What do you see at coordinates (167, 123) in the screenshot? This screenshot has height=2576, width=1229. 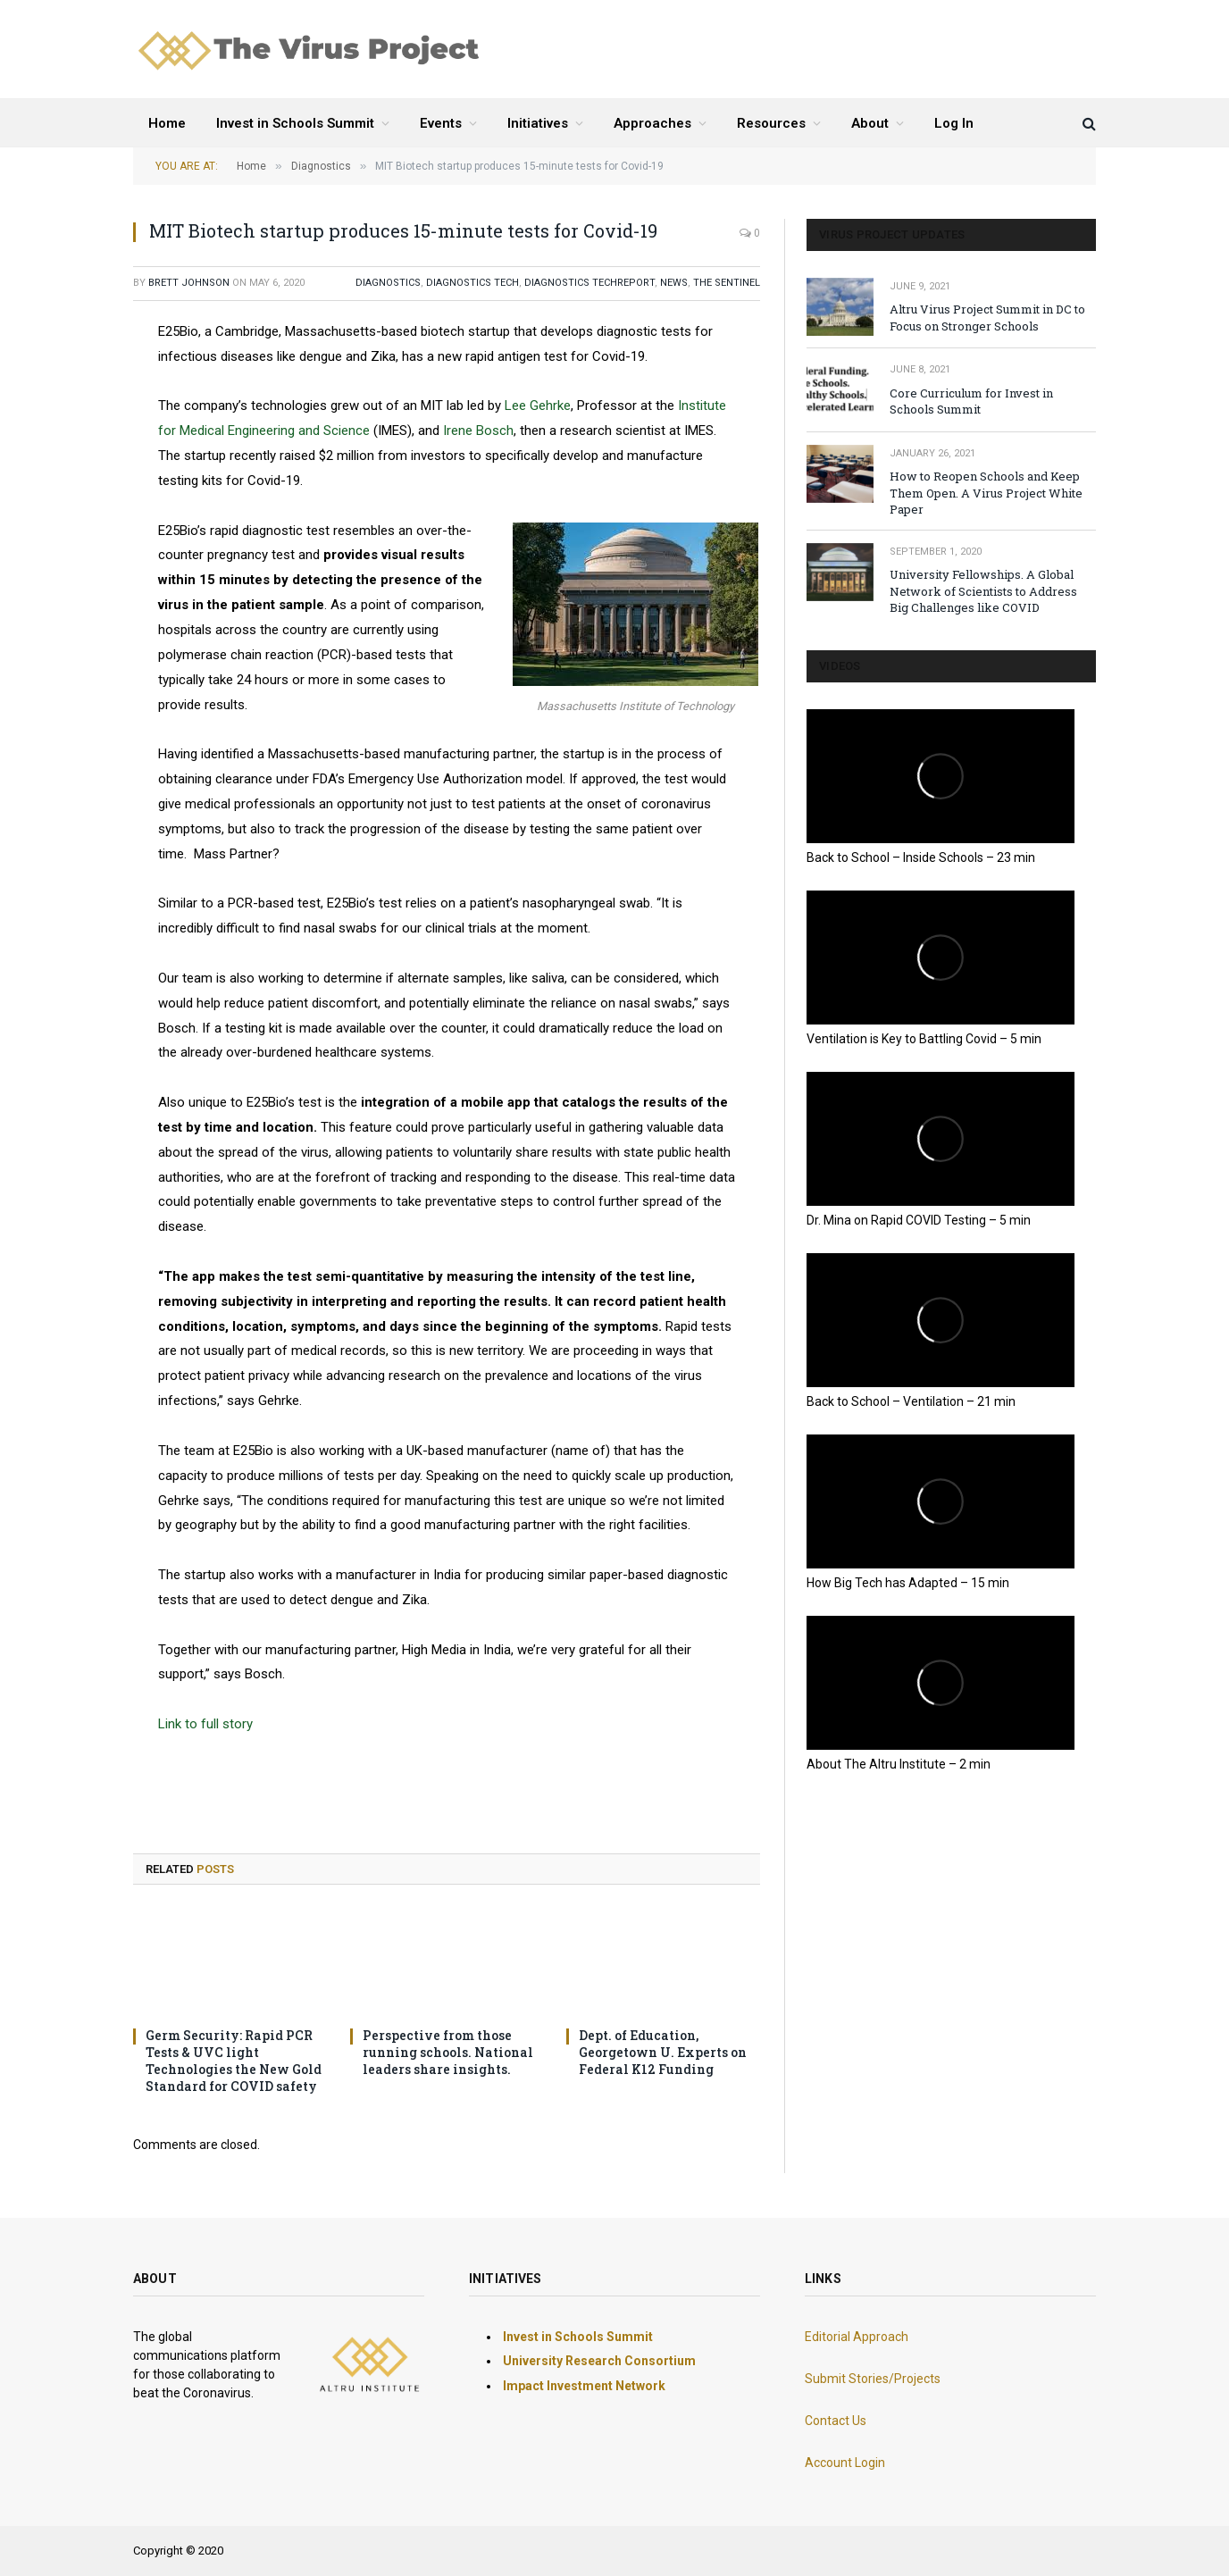 I see `Home` at bounding box center [167, 123].